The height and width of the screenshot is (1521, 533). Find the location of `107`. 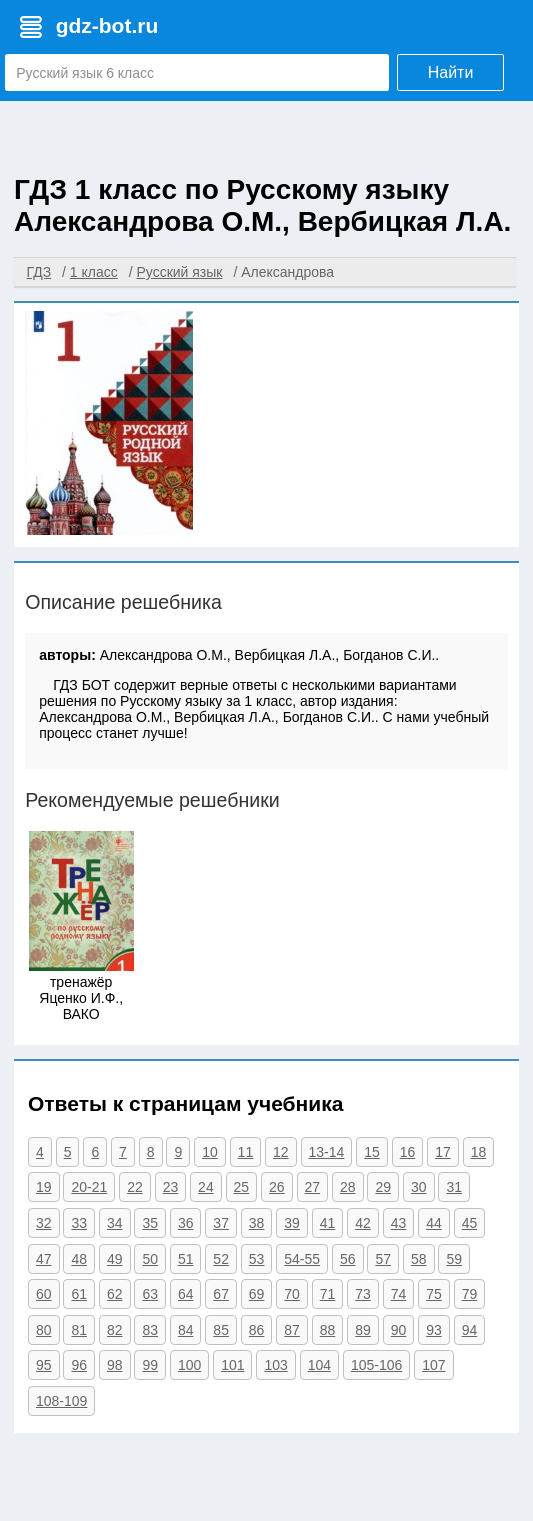

107 is located at coordinates (433, 1365).